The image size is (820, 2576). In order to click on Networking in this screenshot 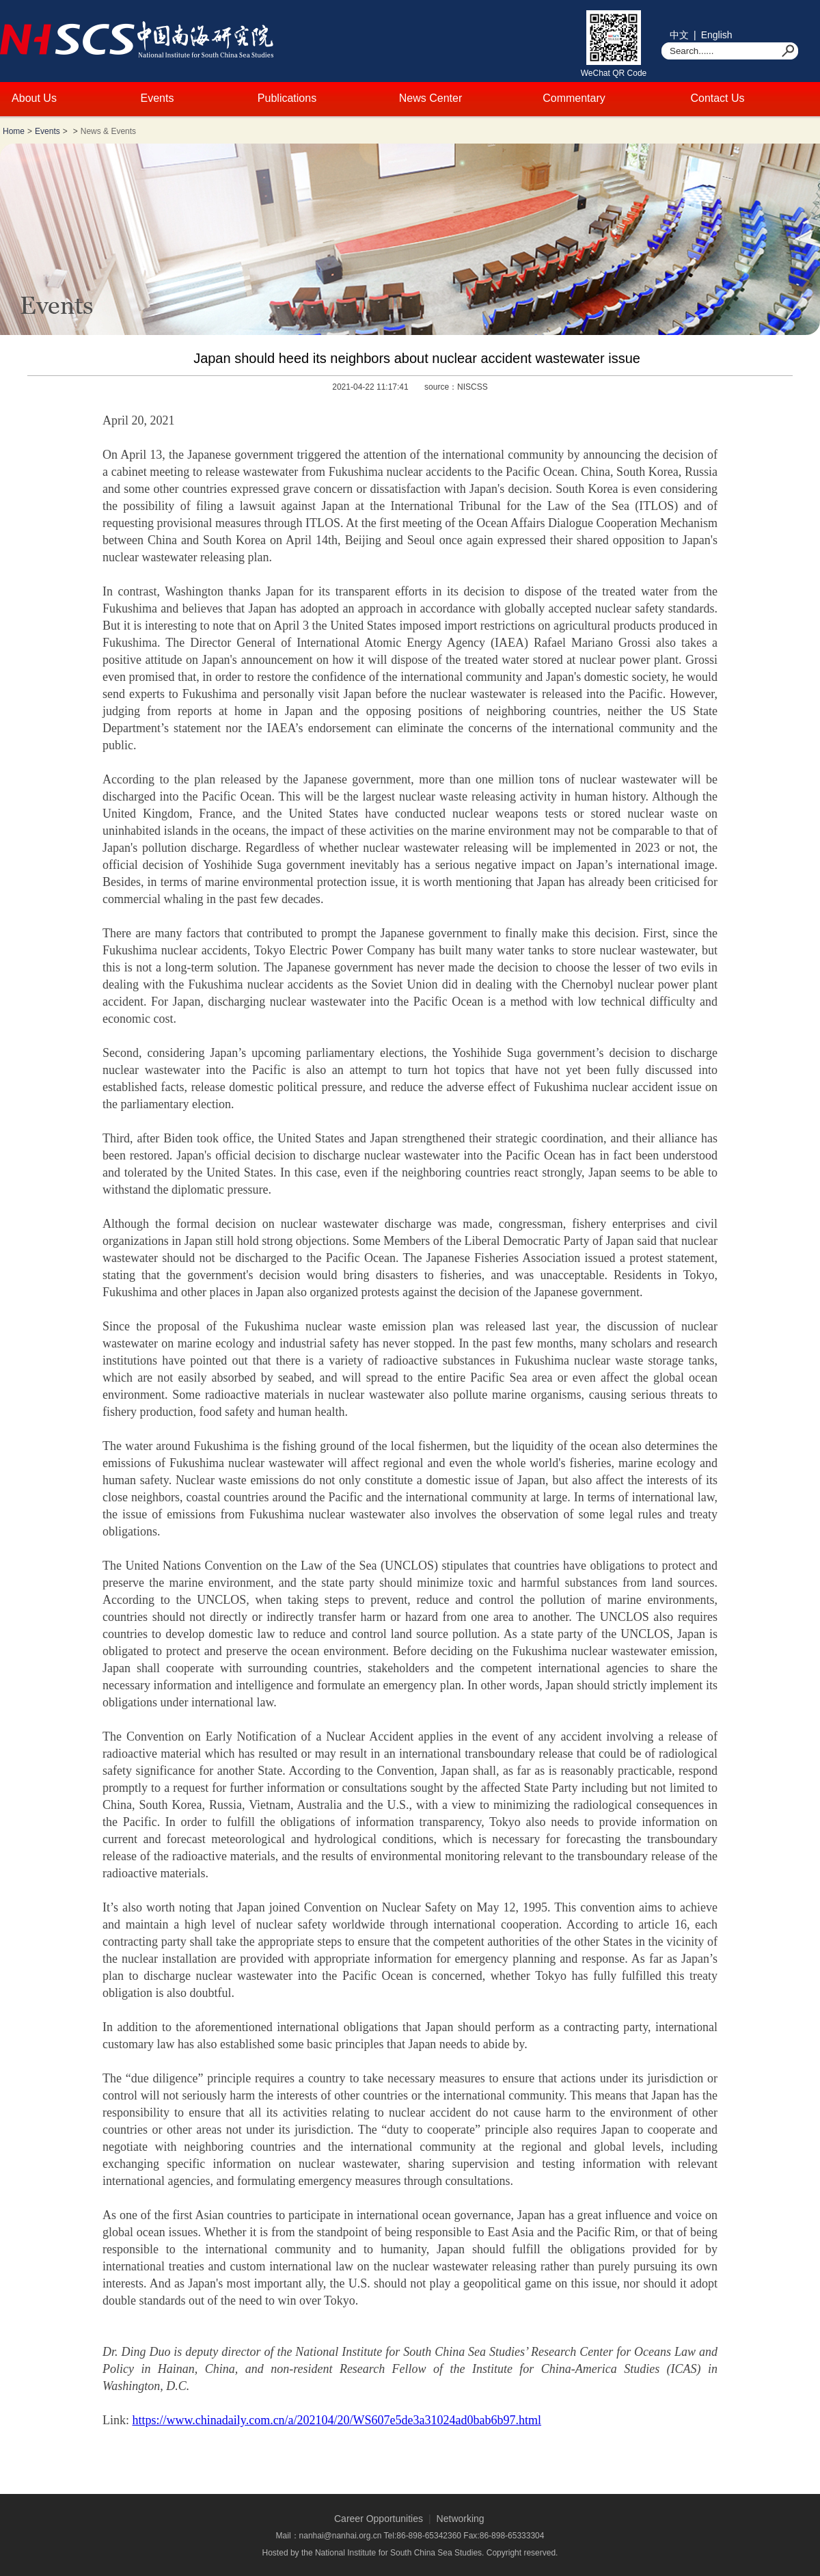, I will do `click(460, 2518)`.